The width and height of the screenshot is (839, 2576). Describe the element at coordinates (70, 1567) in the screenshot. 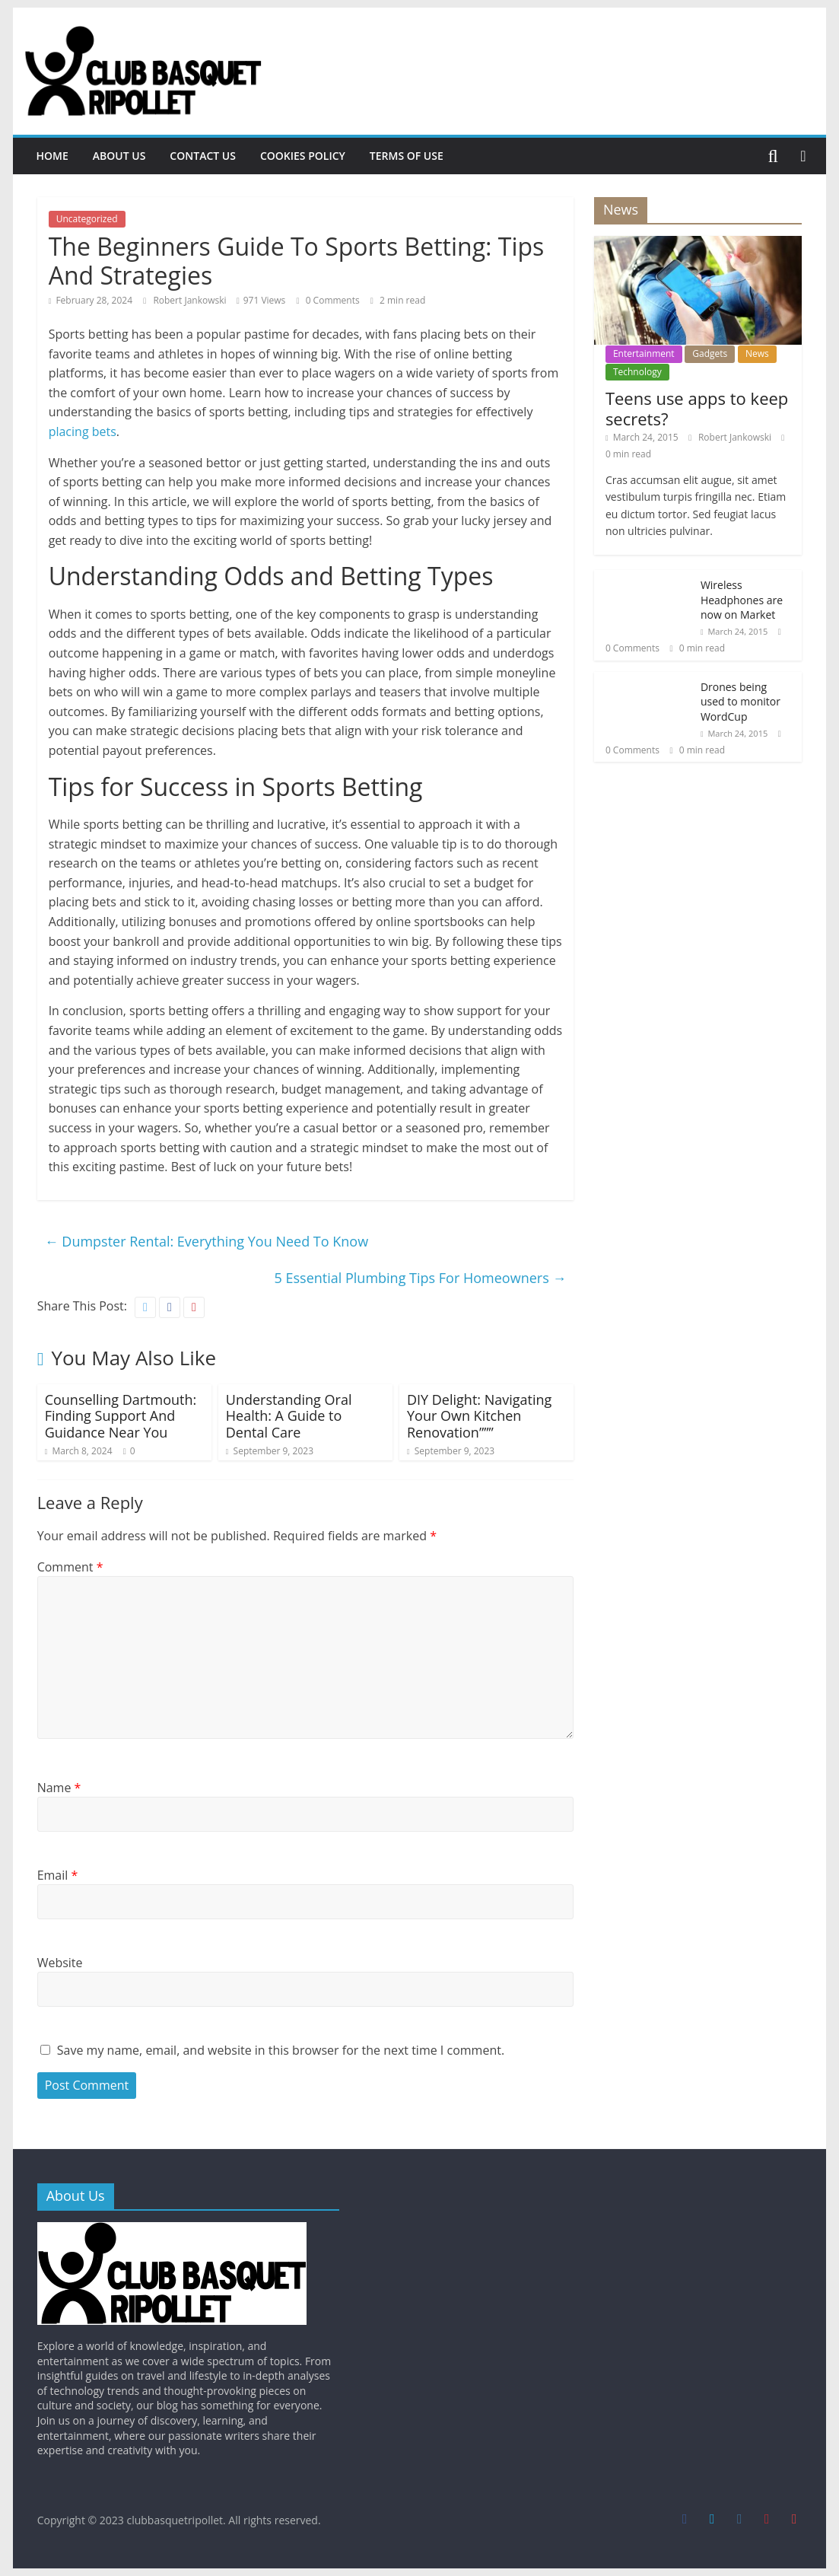

I see `Comment` at that location.